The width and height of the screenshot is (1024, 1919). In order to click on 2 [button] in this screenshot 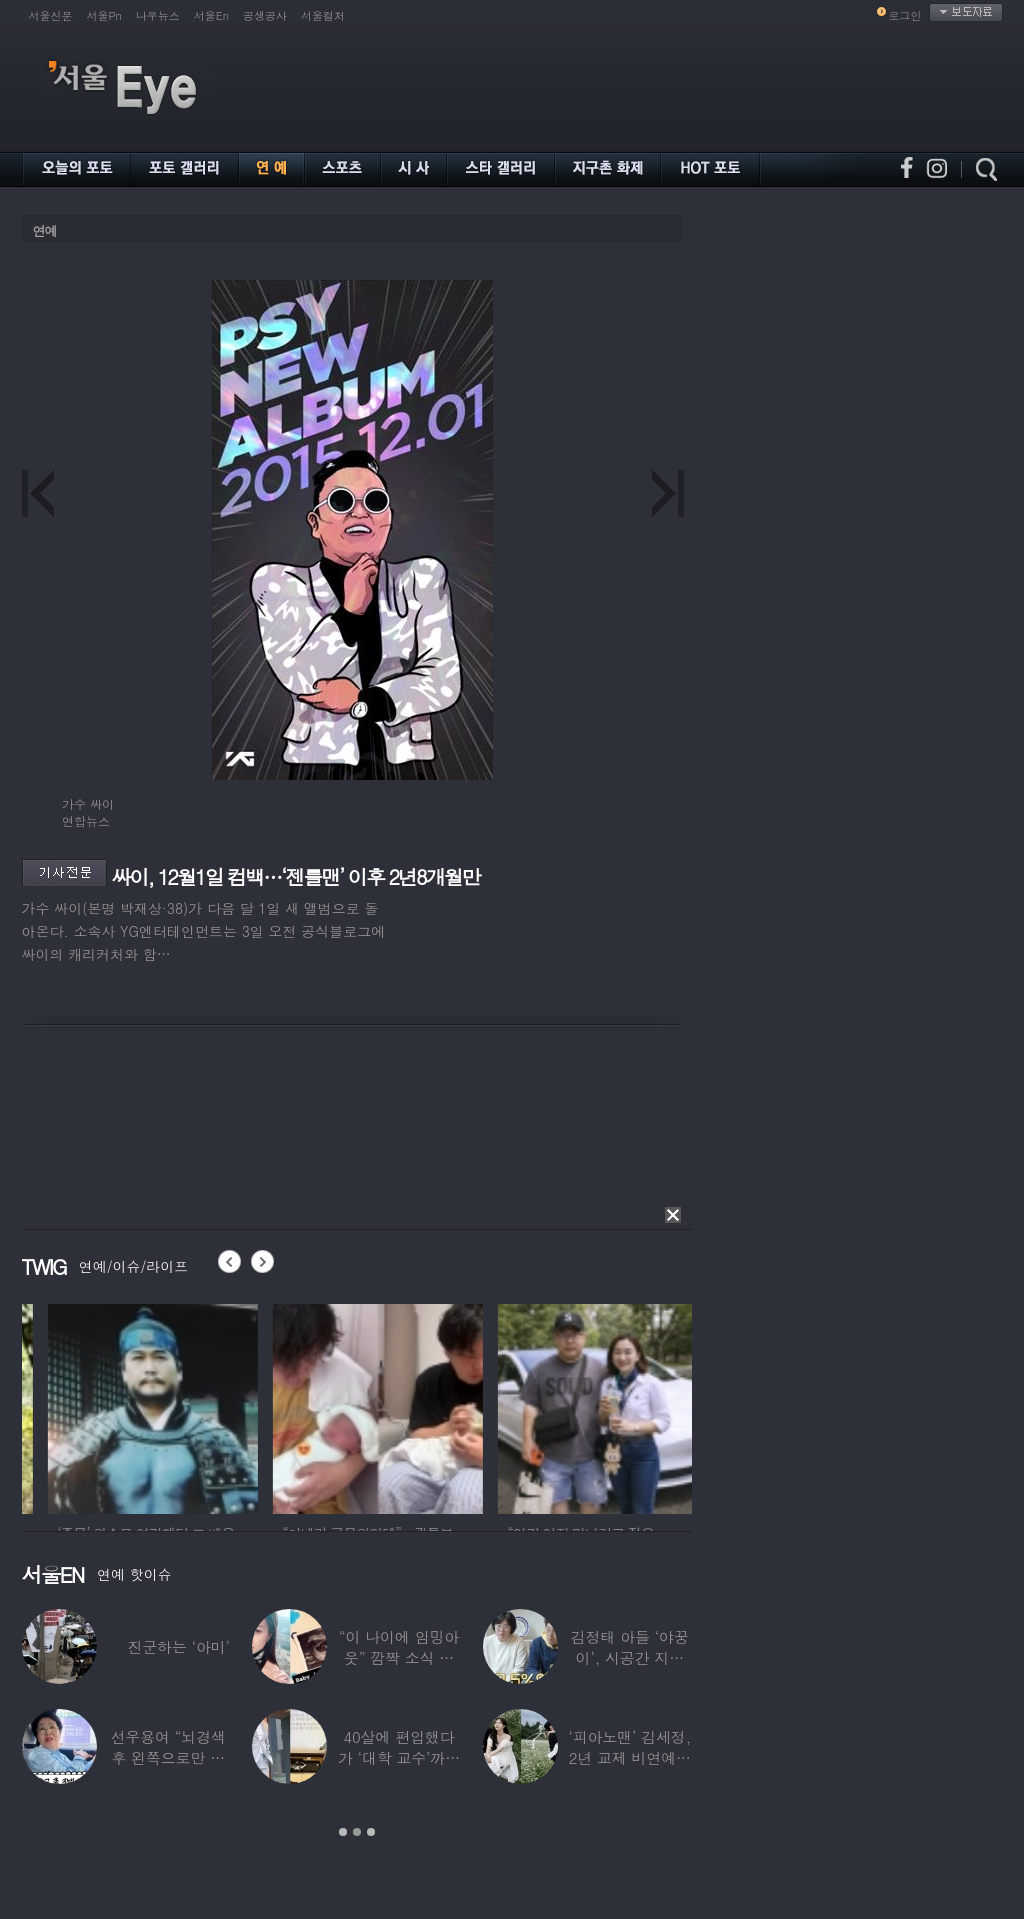, I will do `click(357, 1832)`.